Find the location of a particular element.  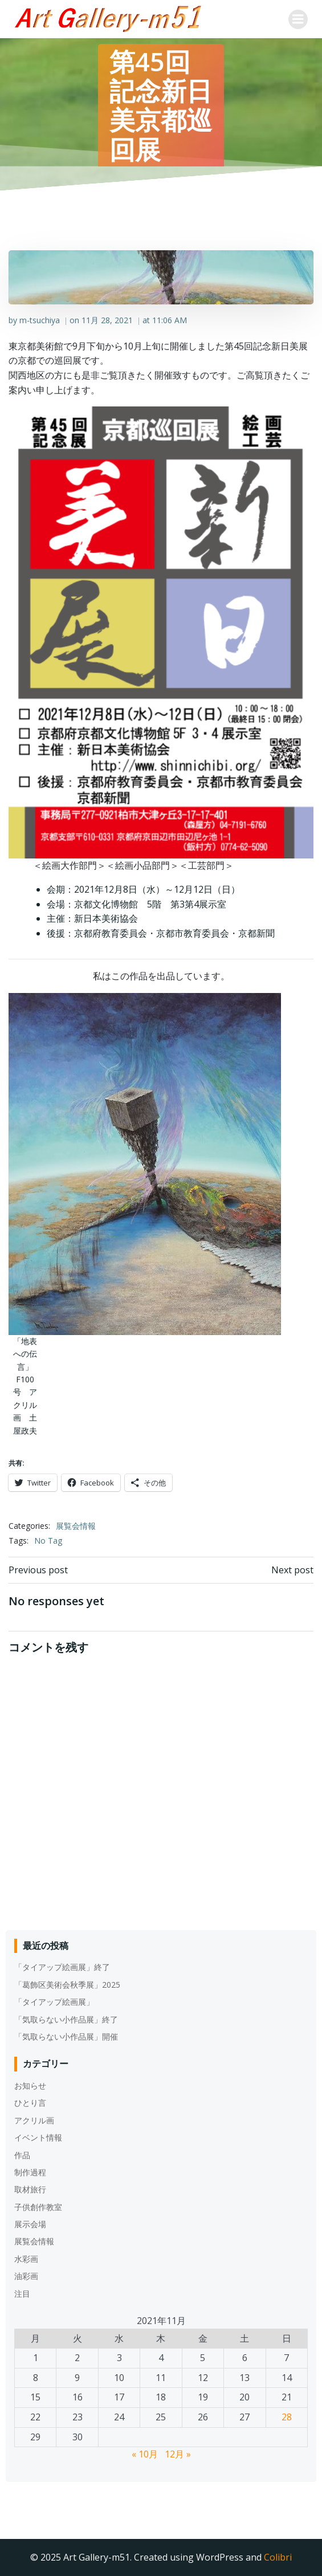

ひとり言 is located at coordinates (30, 2102).